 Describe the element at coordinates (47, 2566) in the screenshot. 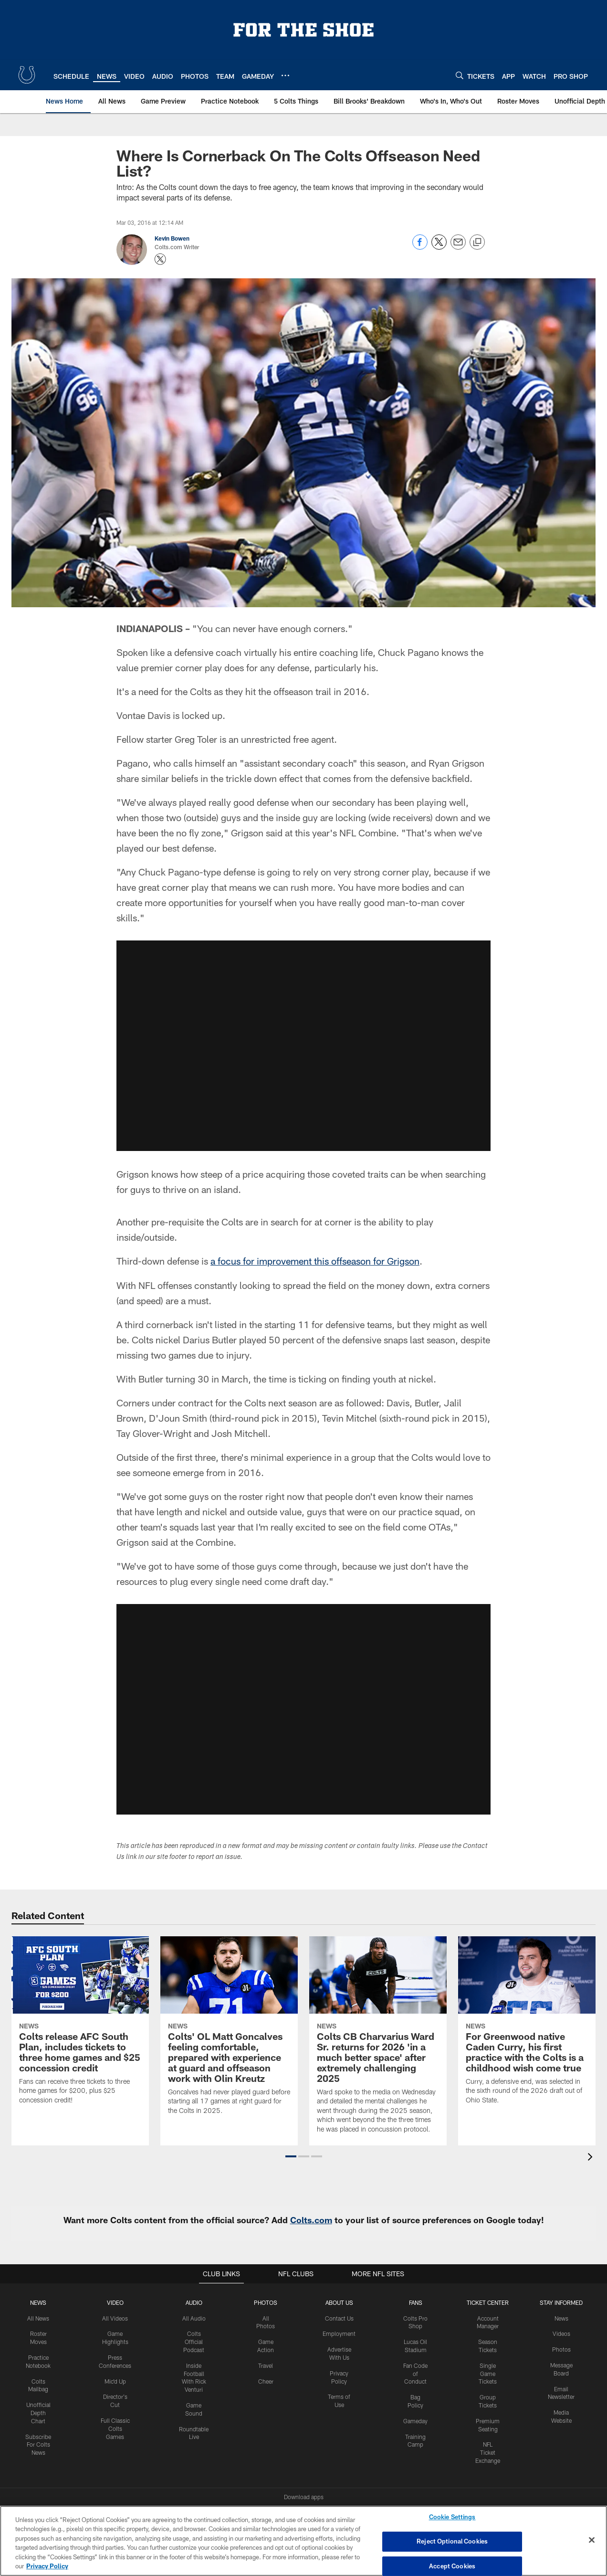

I see `Privacy Policy [More information about privacy policy, opens in a new tab, opens in a new tab]` at that location.